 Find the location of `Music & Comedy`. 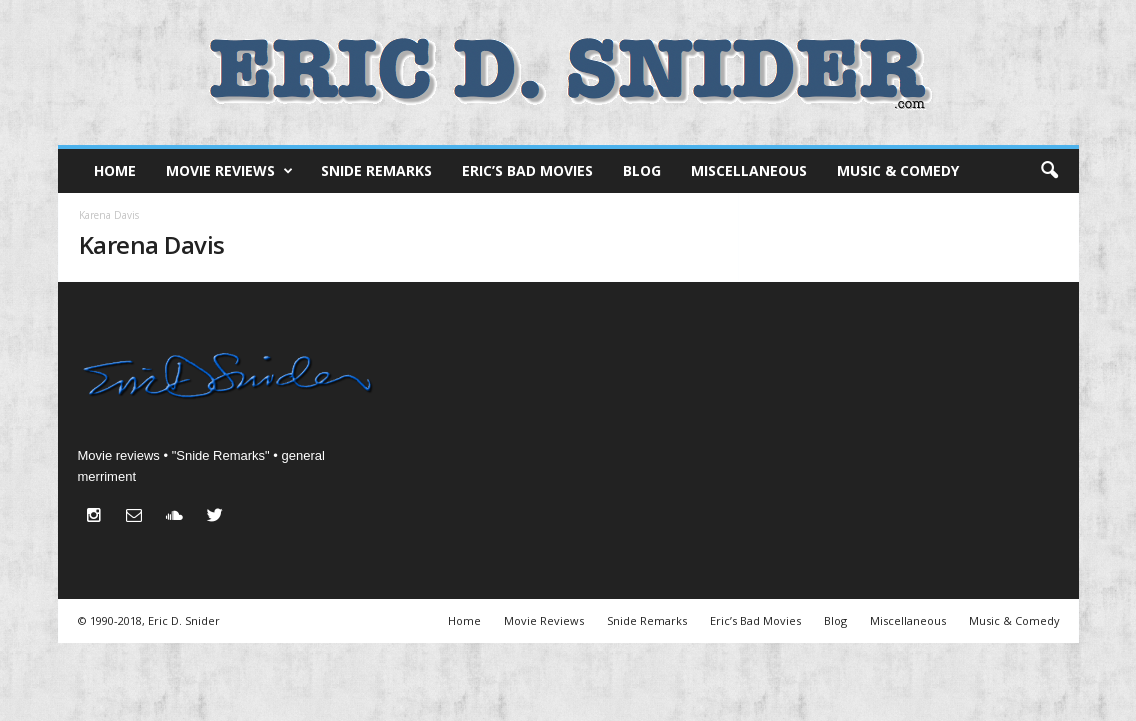

Music & Comedy is located at coordinates (898, 170).